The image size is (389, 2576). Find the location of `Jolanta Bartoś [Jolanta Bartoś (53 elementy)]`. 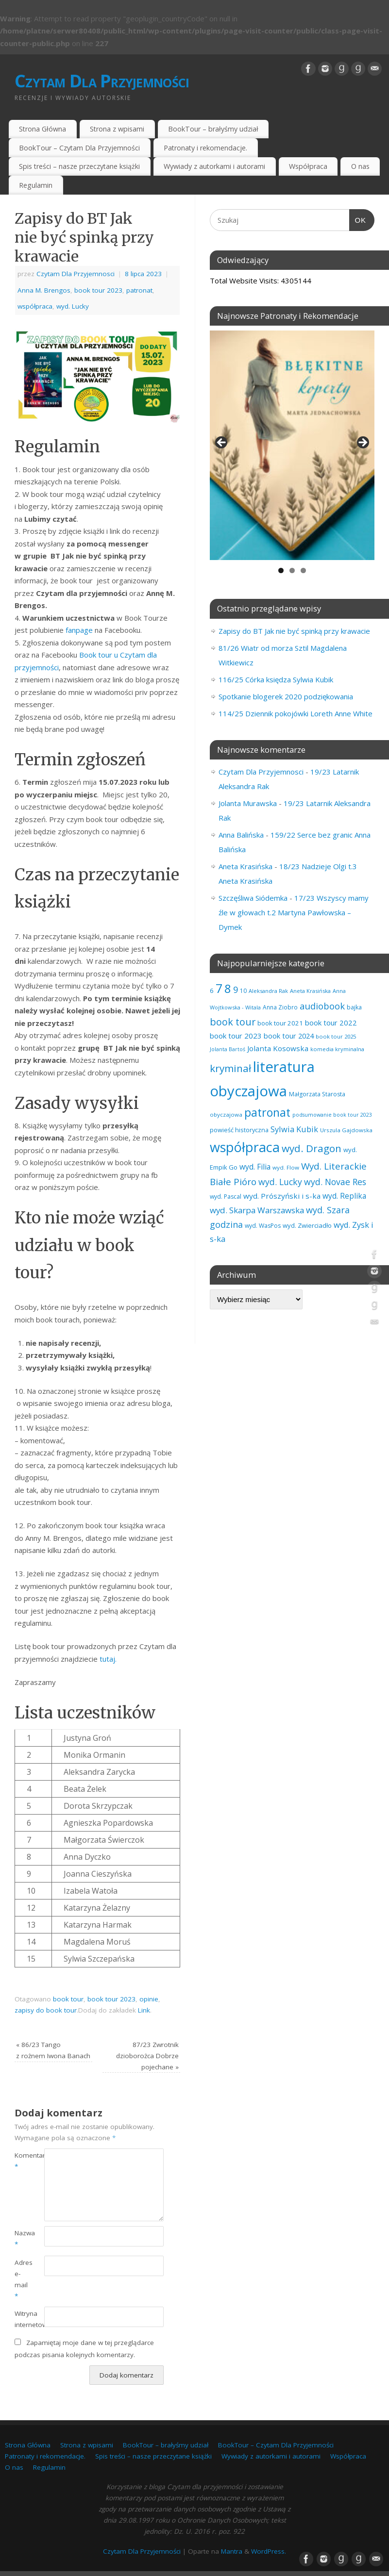

Jolanta Bartoś [Jolanta Bartoś (53 elementy)] is located at coordinates (227, 1049).